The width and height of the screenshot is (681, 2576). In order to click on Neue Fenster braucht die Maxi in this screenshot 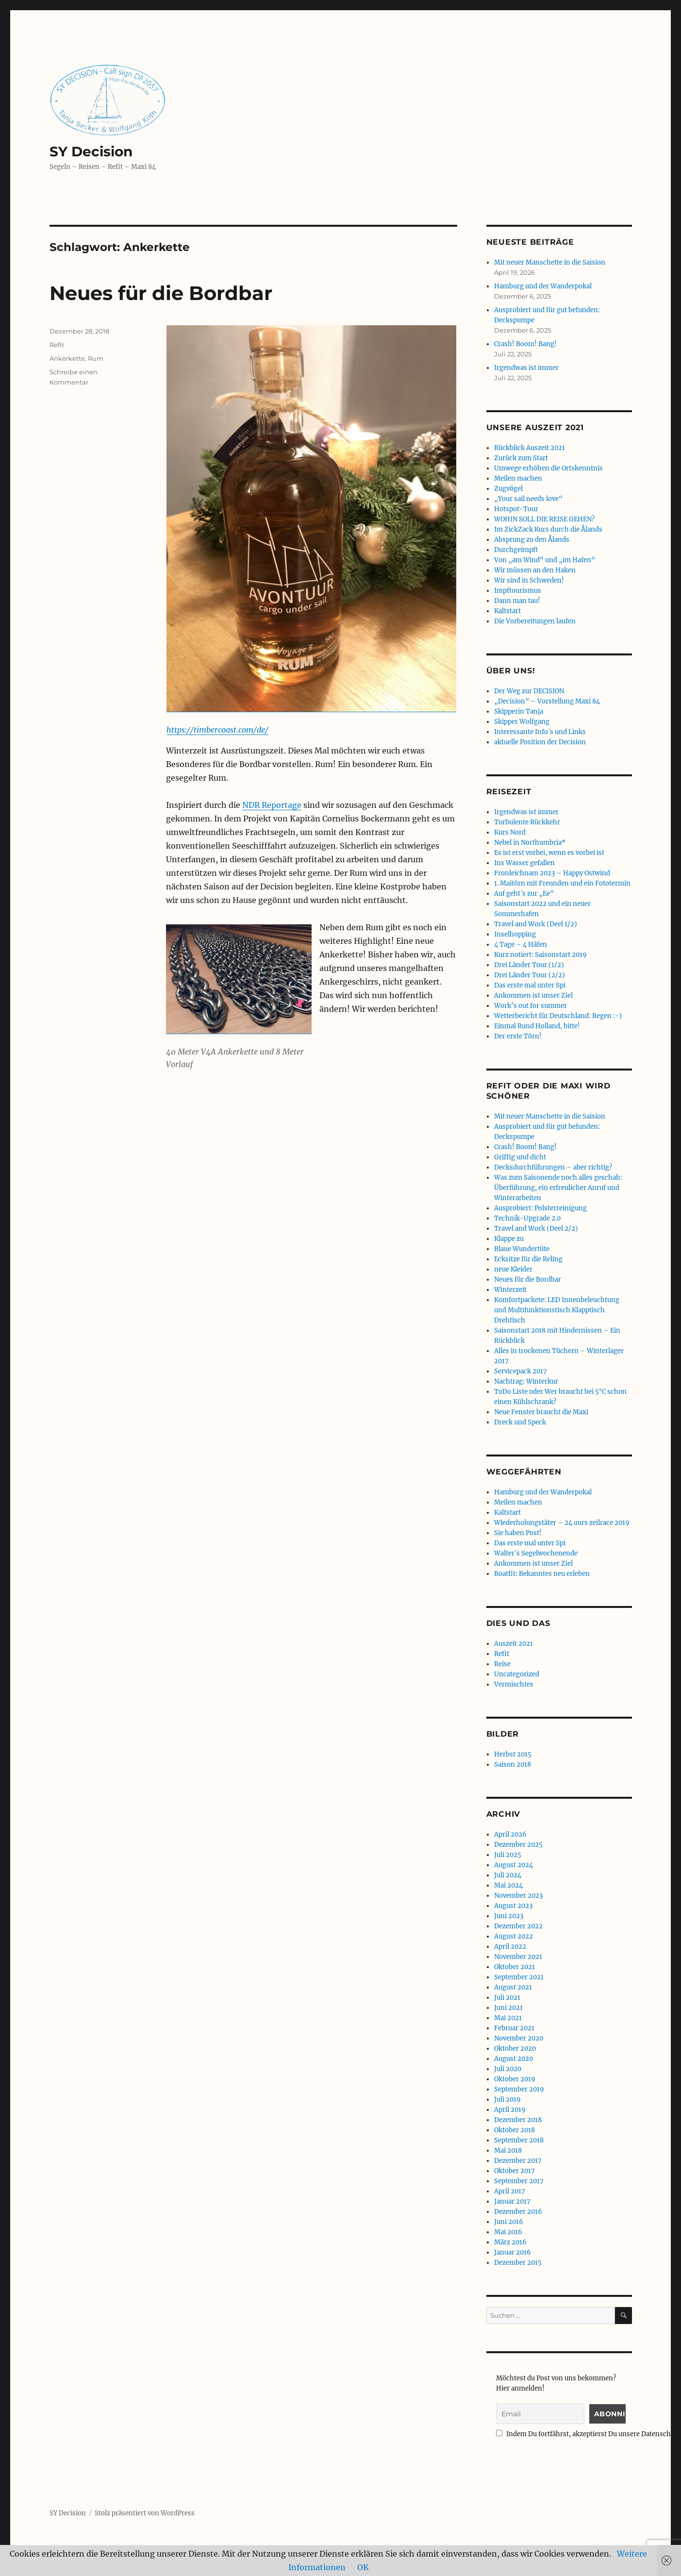, I will do `click(541, 1412)`.